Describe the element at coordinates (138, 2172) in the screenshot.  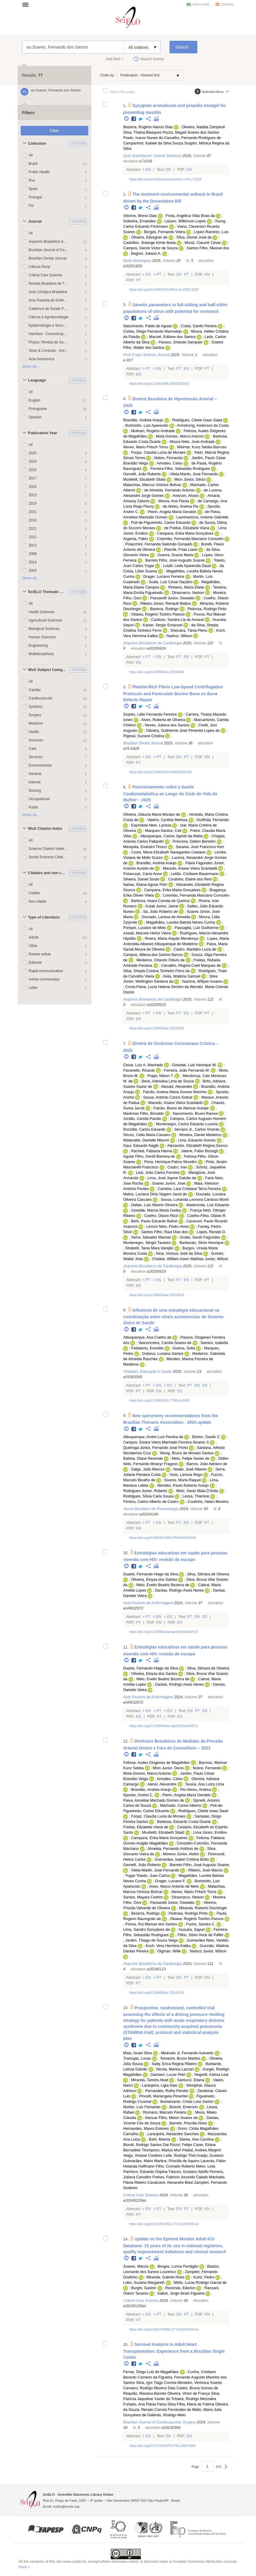
I see `Pacheco, Eduardo` at that location.